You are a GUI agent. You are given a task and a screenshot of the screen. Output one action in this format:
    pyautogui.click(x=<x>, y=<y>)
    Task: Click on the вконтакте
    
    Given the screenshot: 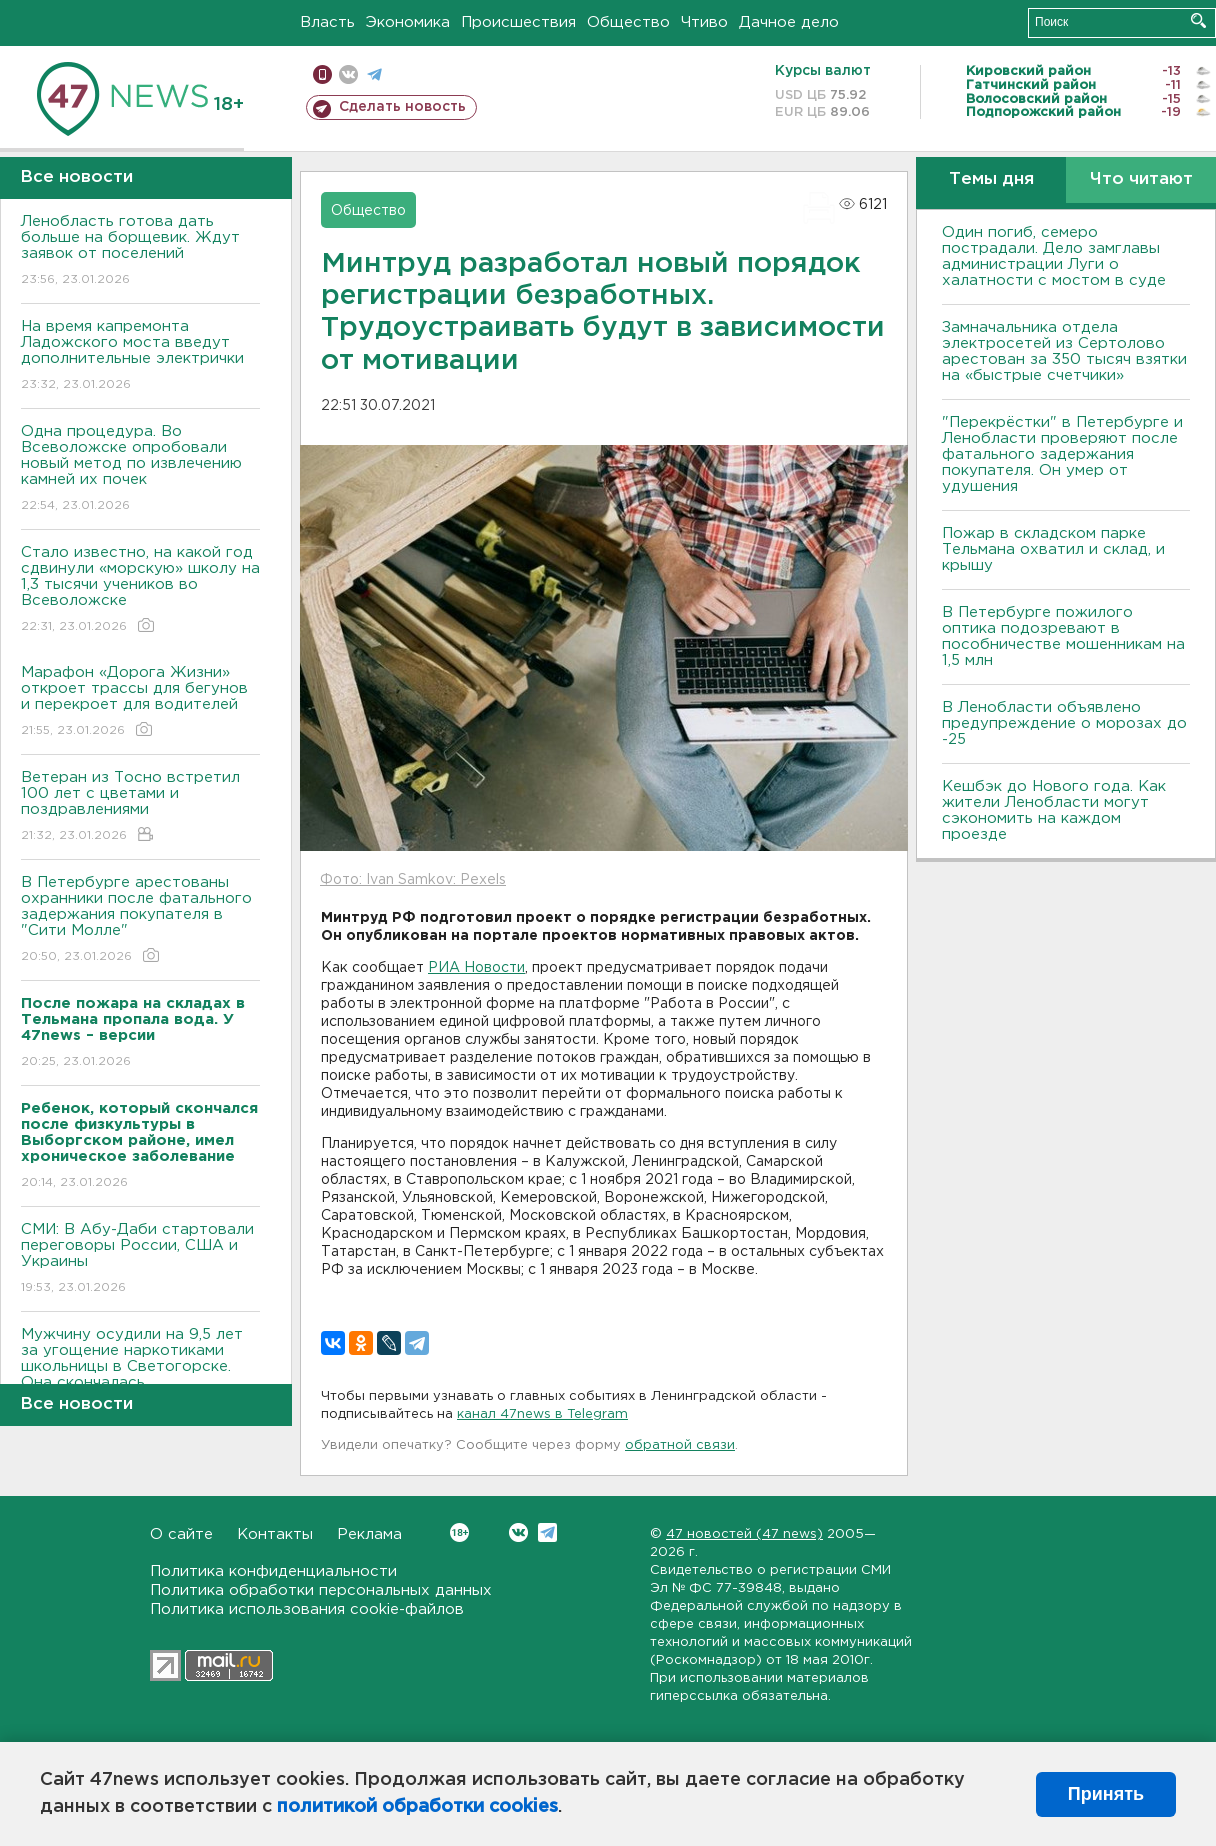 What is the action you would take?
    pyautogui.click(x=348, y=74)
    